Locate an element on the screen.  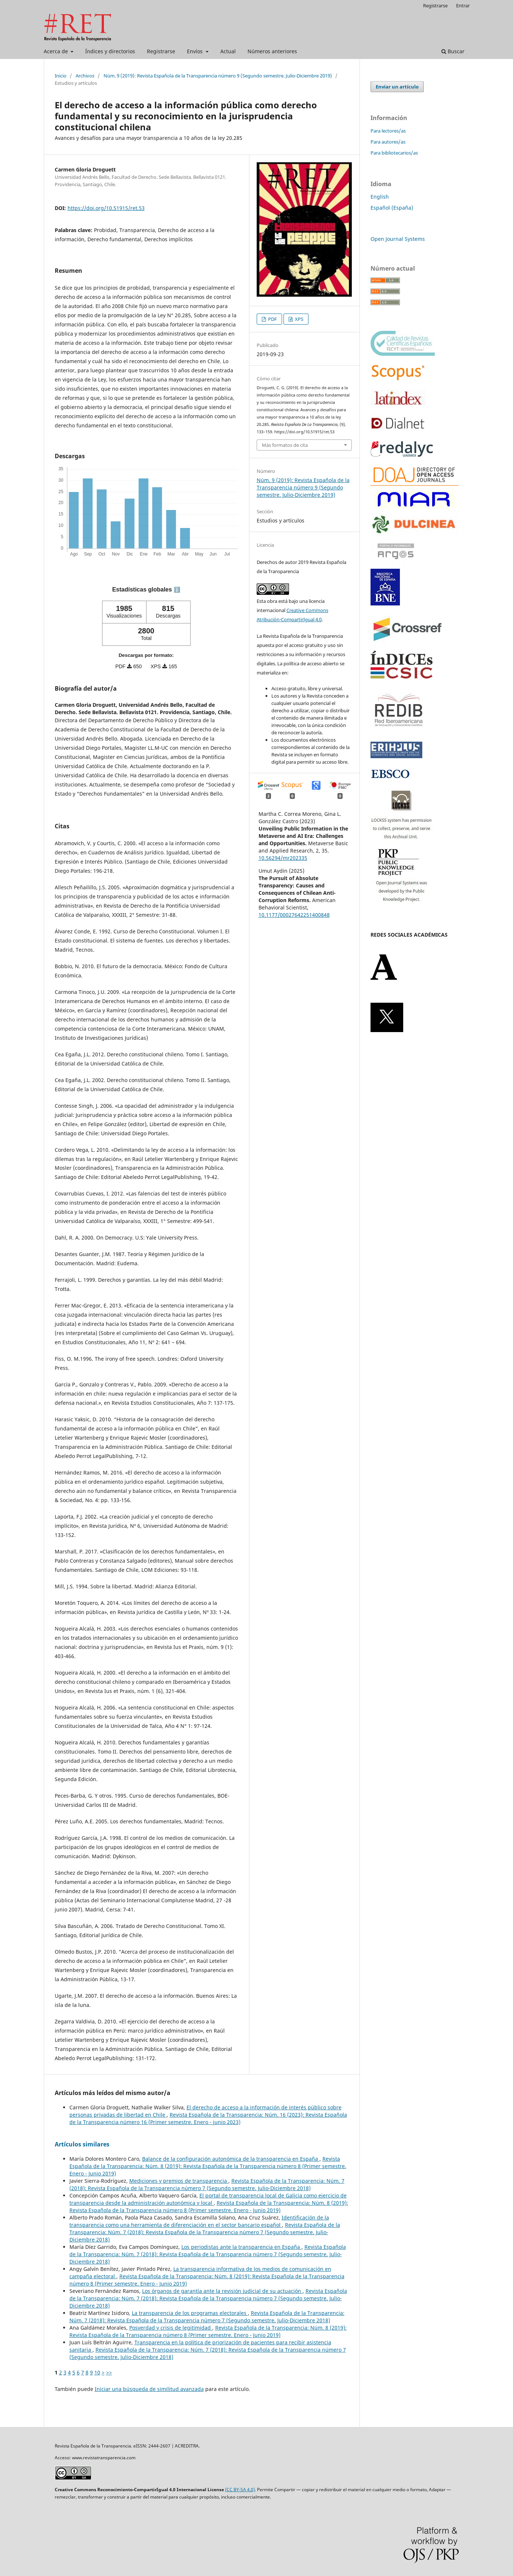
La transparencia de los programas electorales is located at coordinates (190, 2312).